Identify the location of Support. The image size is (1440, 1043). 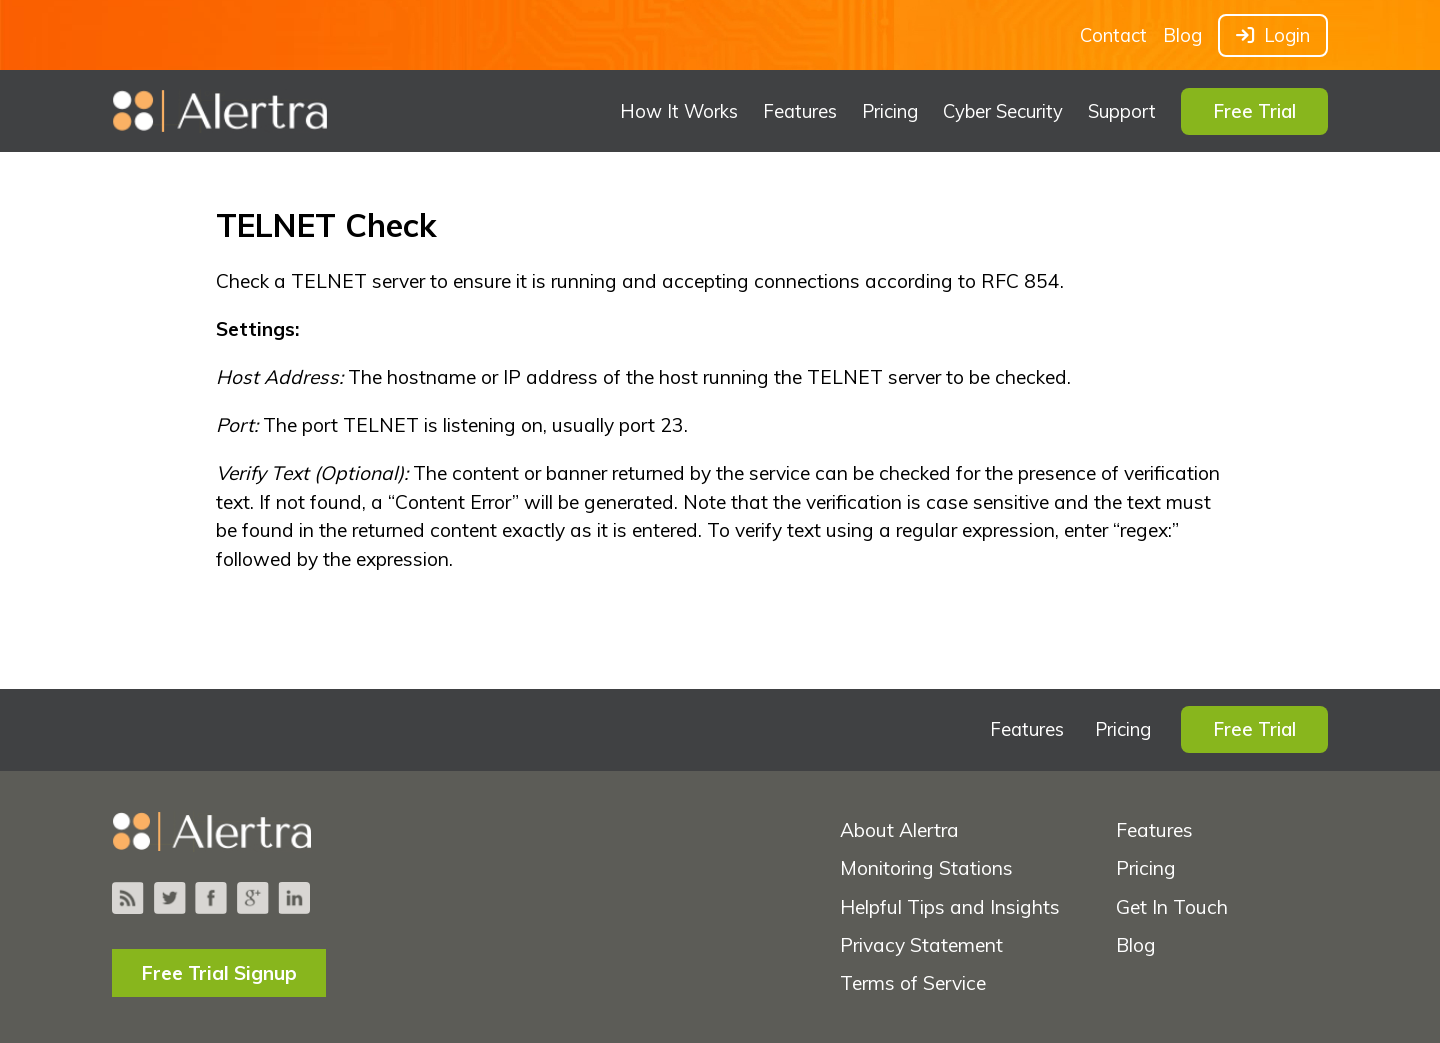
(1122, 111).